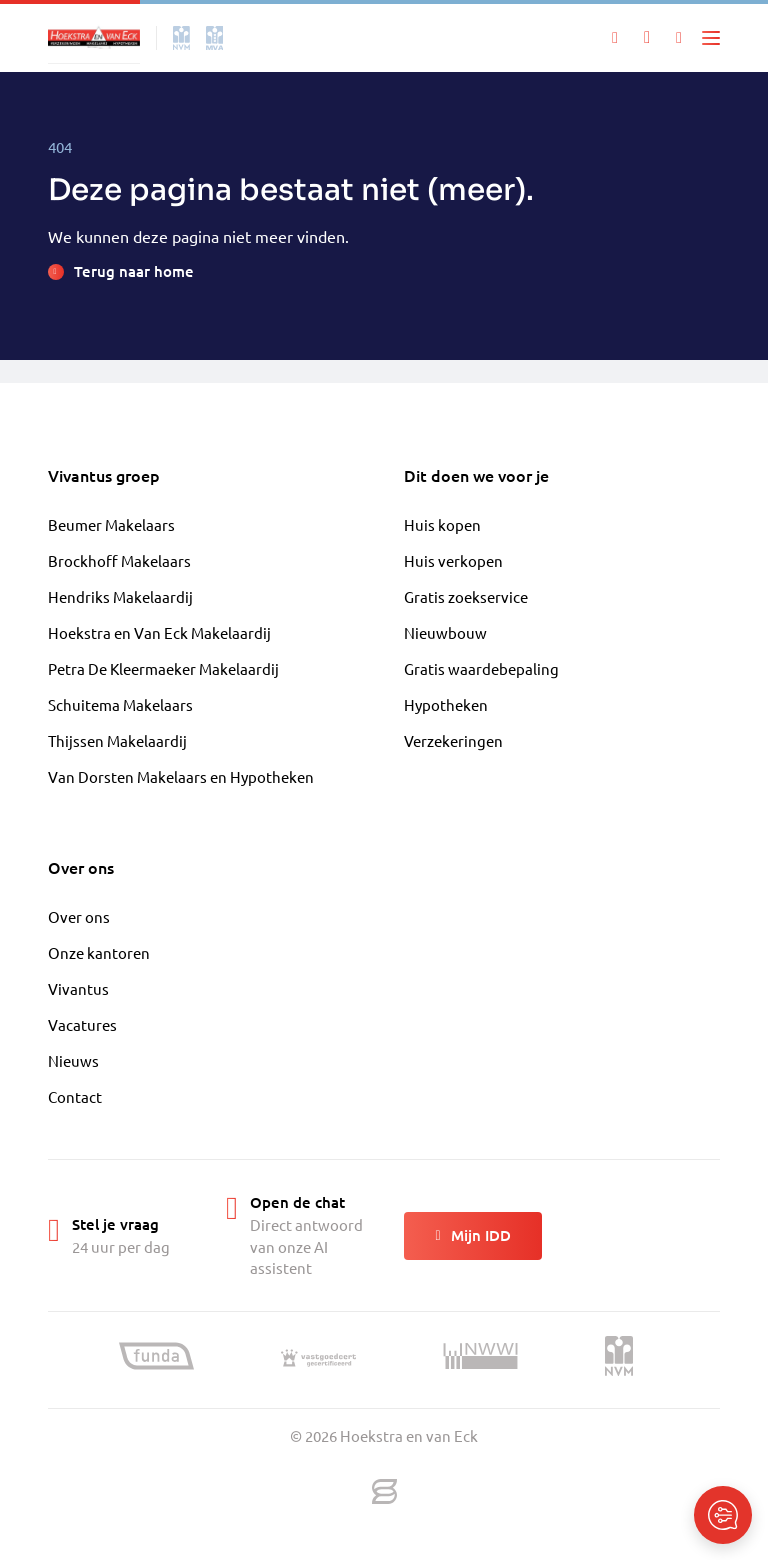  Describe the element at coordinates (453, 740) in the screenshot. I see `Verzekeringen` at that location.